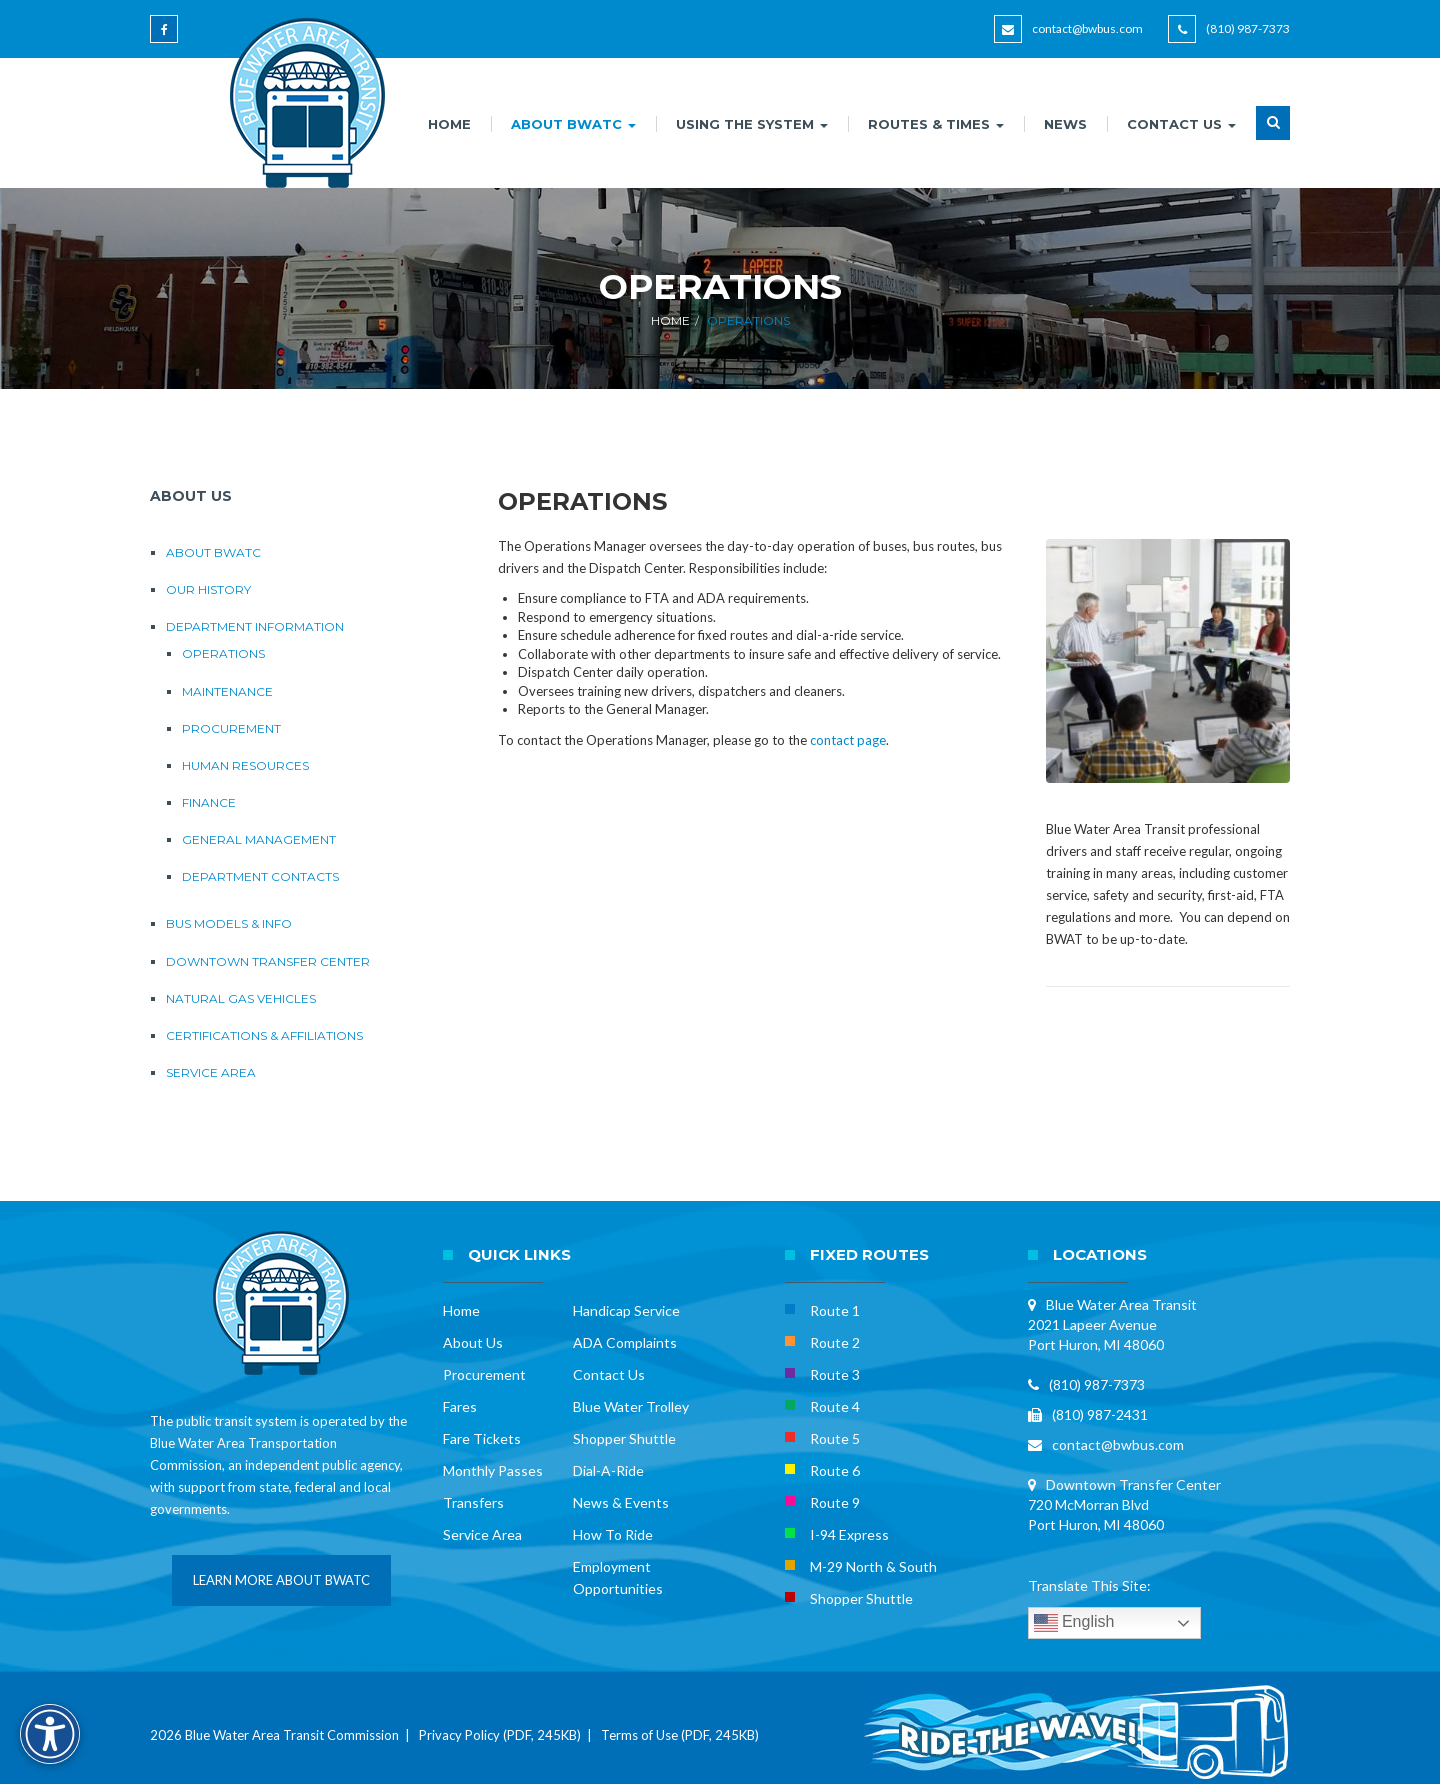 The width and height of the screenshot is (1440, 1784). Describe the element at coordinates (1065, 124) in the screenshot. I see `NEWS` at that location.